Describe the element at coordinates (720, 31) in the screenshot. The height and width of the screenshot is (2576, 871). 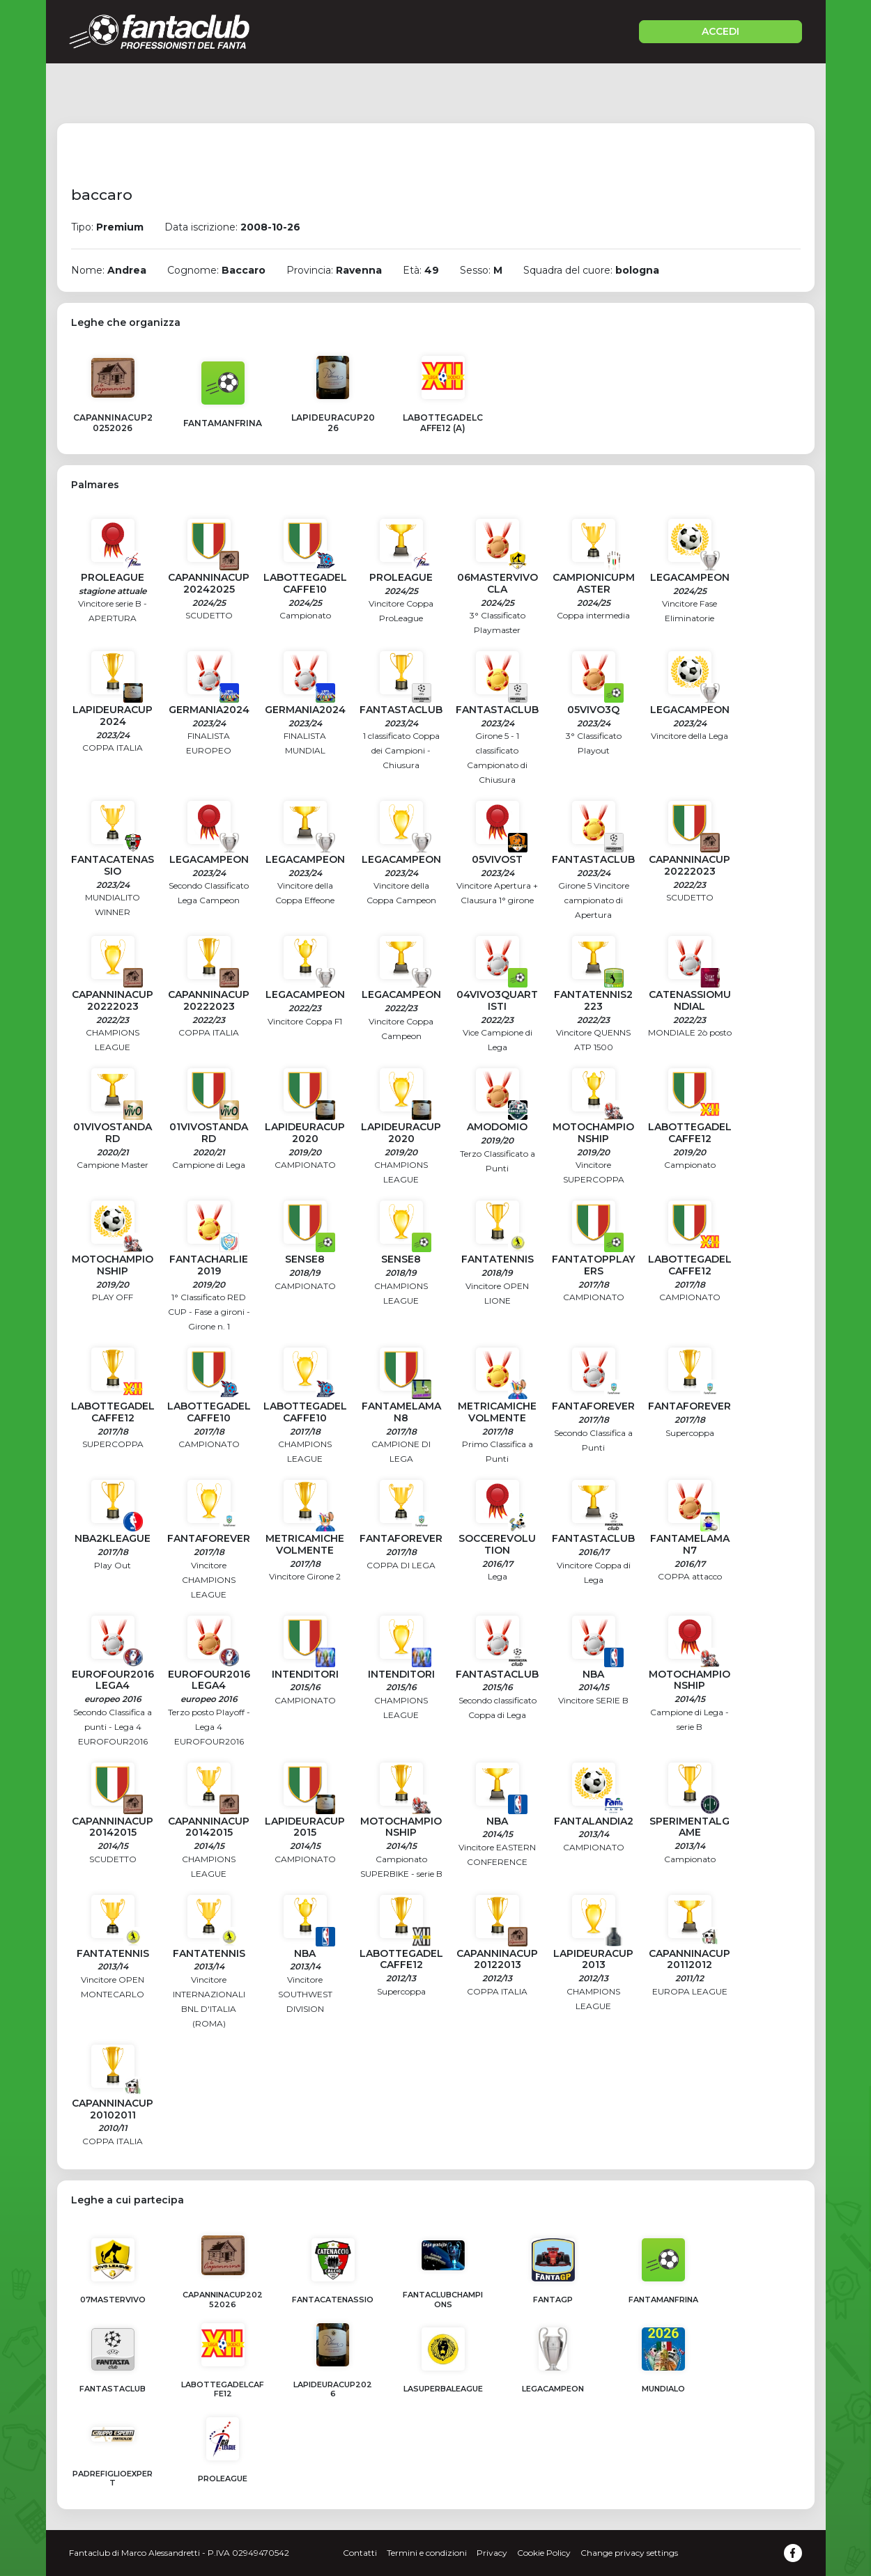
I see `ACCEDI` at that location.